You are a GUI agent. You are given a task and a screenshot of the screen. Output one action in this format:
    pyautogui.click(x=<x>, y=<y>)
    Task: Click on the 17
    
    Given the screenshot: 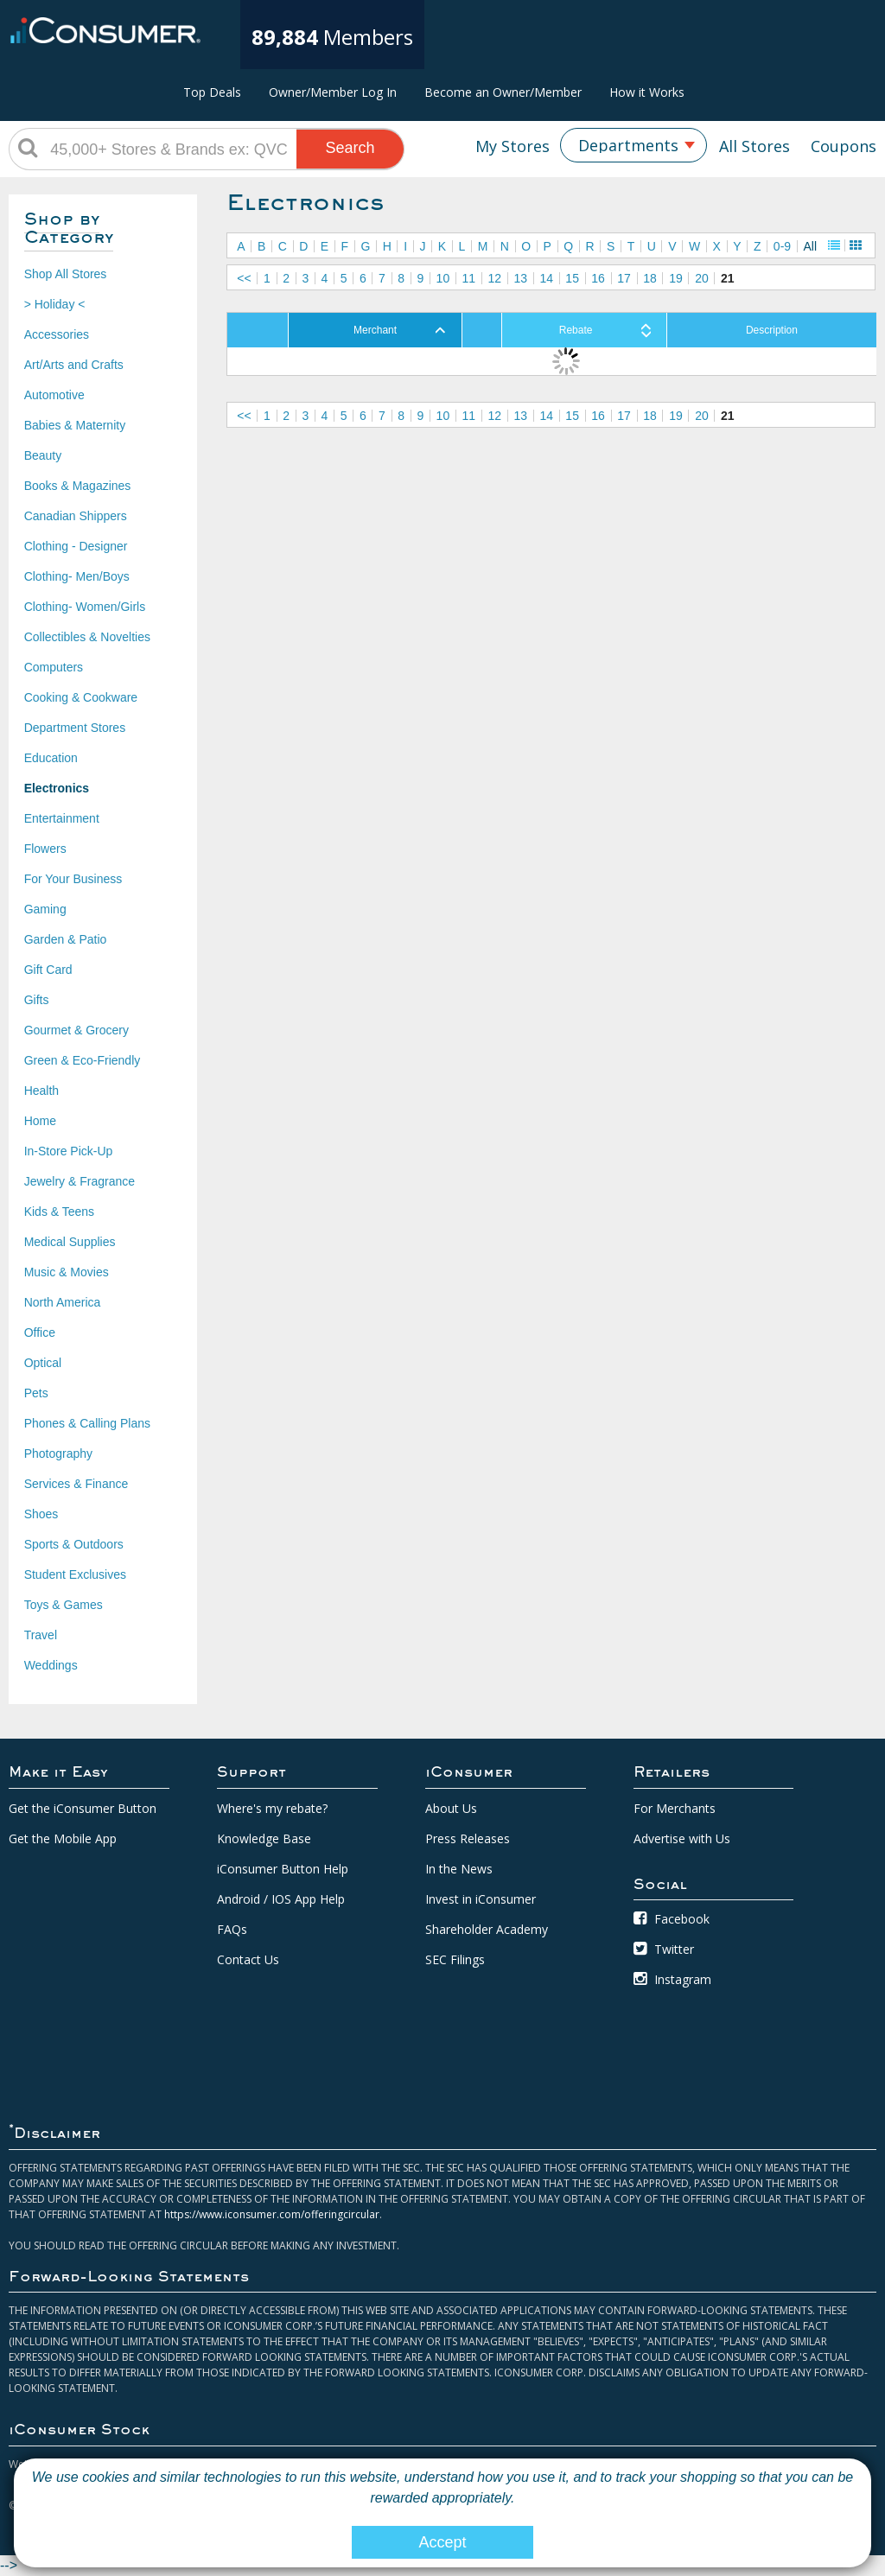 What is the action you would take?
    pyautogui.click(x=624, y=278)
    